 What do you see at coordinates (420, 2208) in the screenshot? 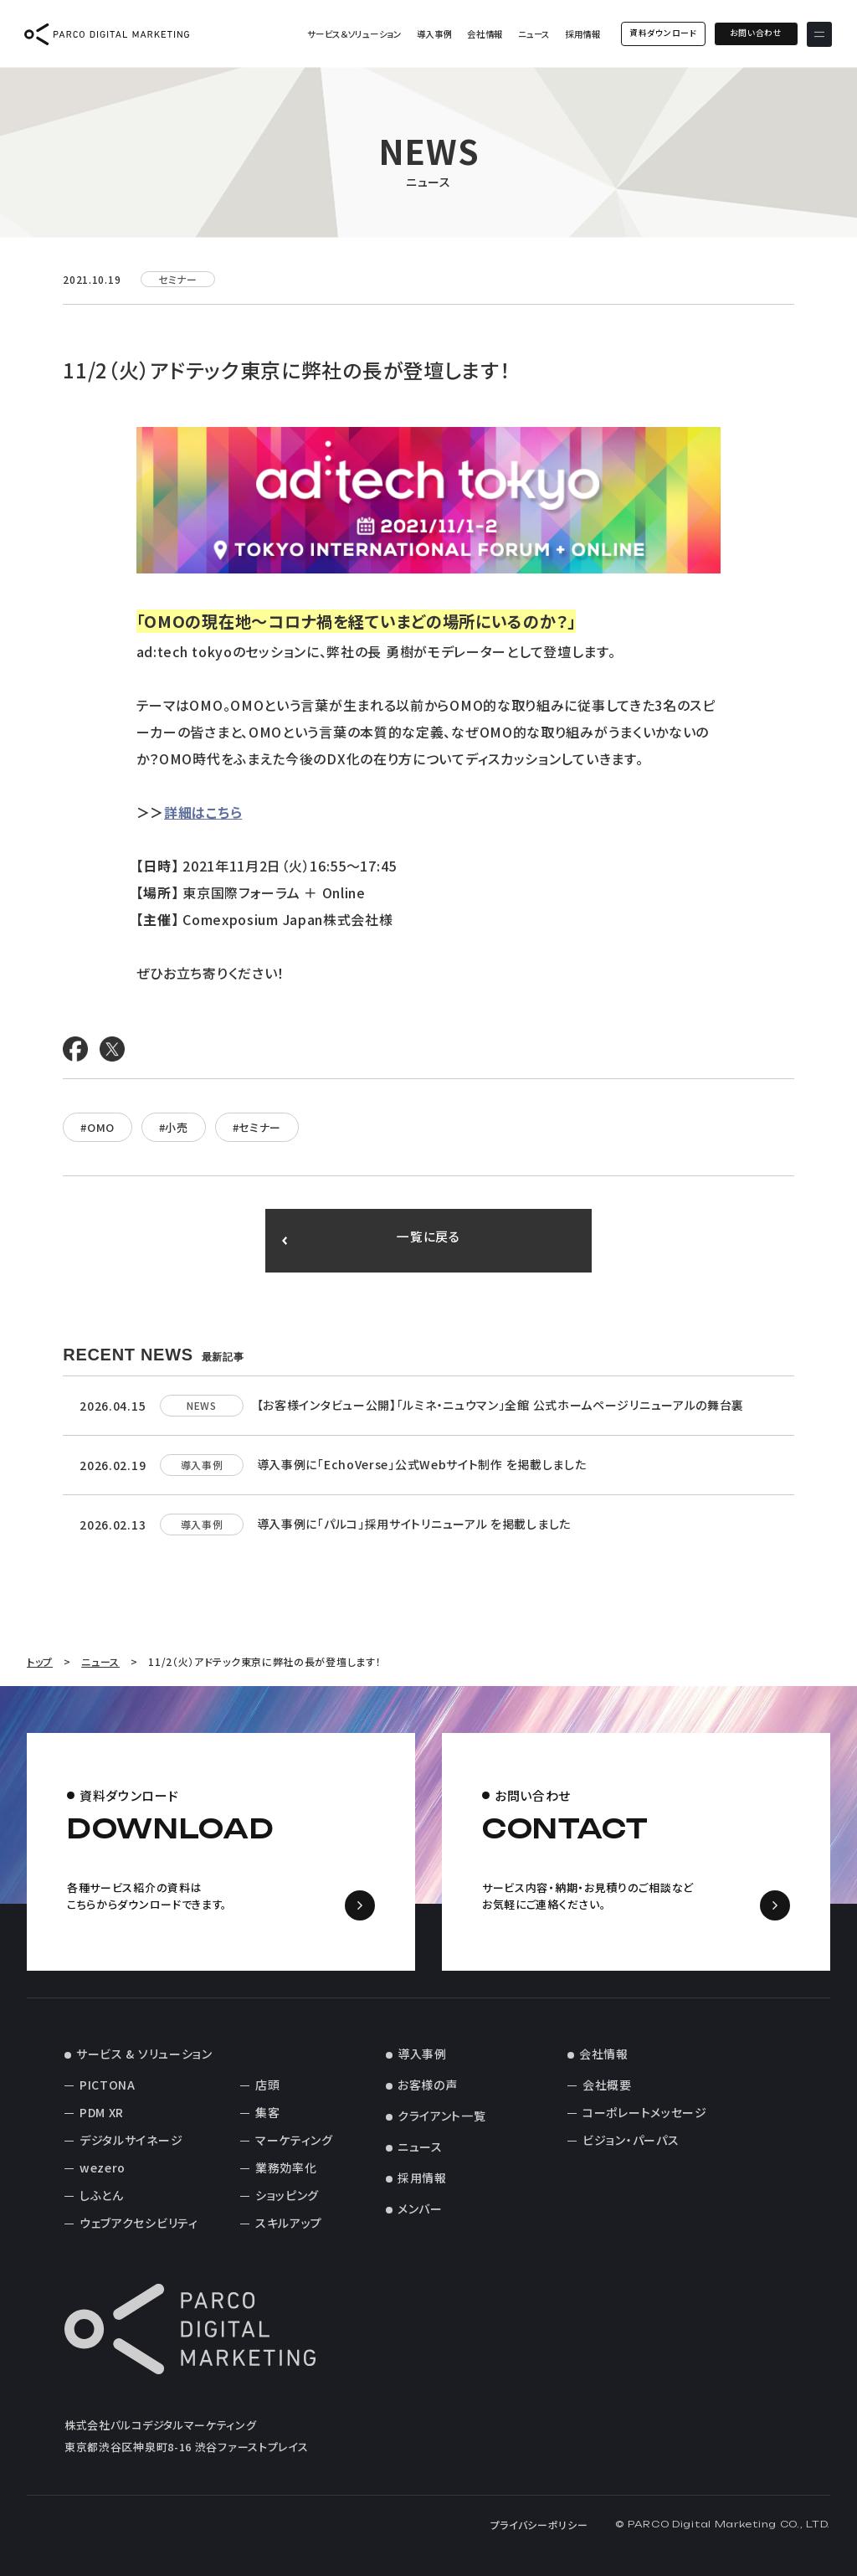
I see `メンバー` at bounding box center [420, 2208].